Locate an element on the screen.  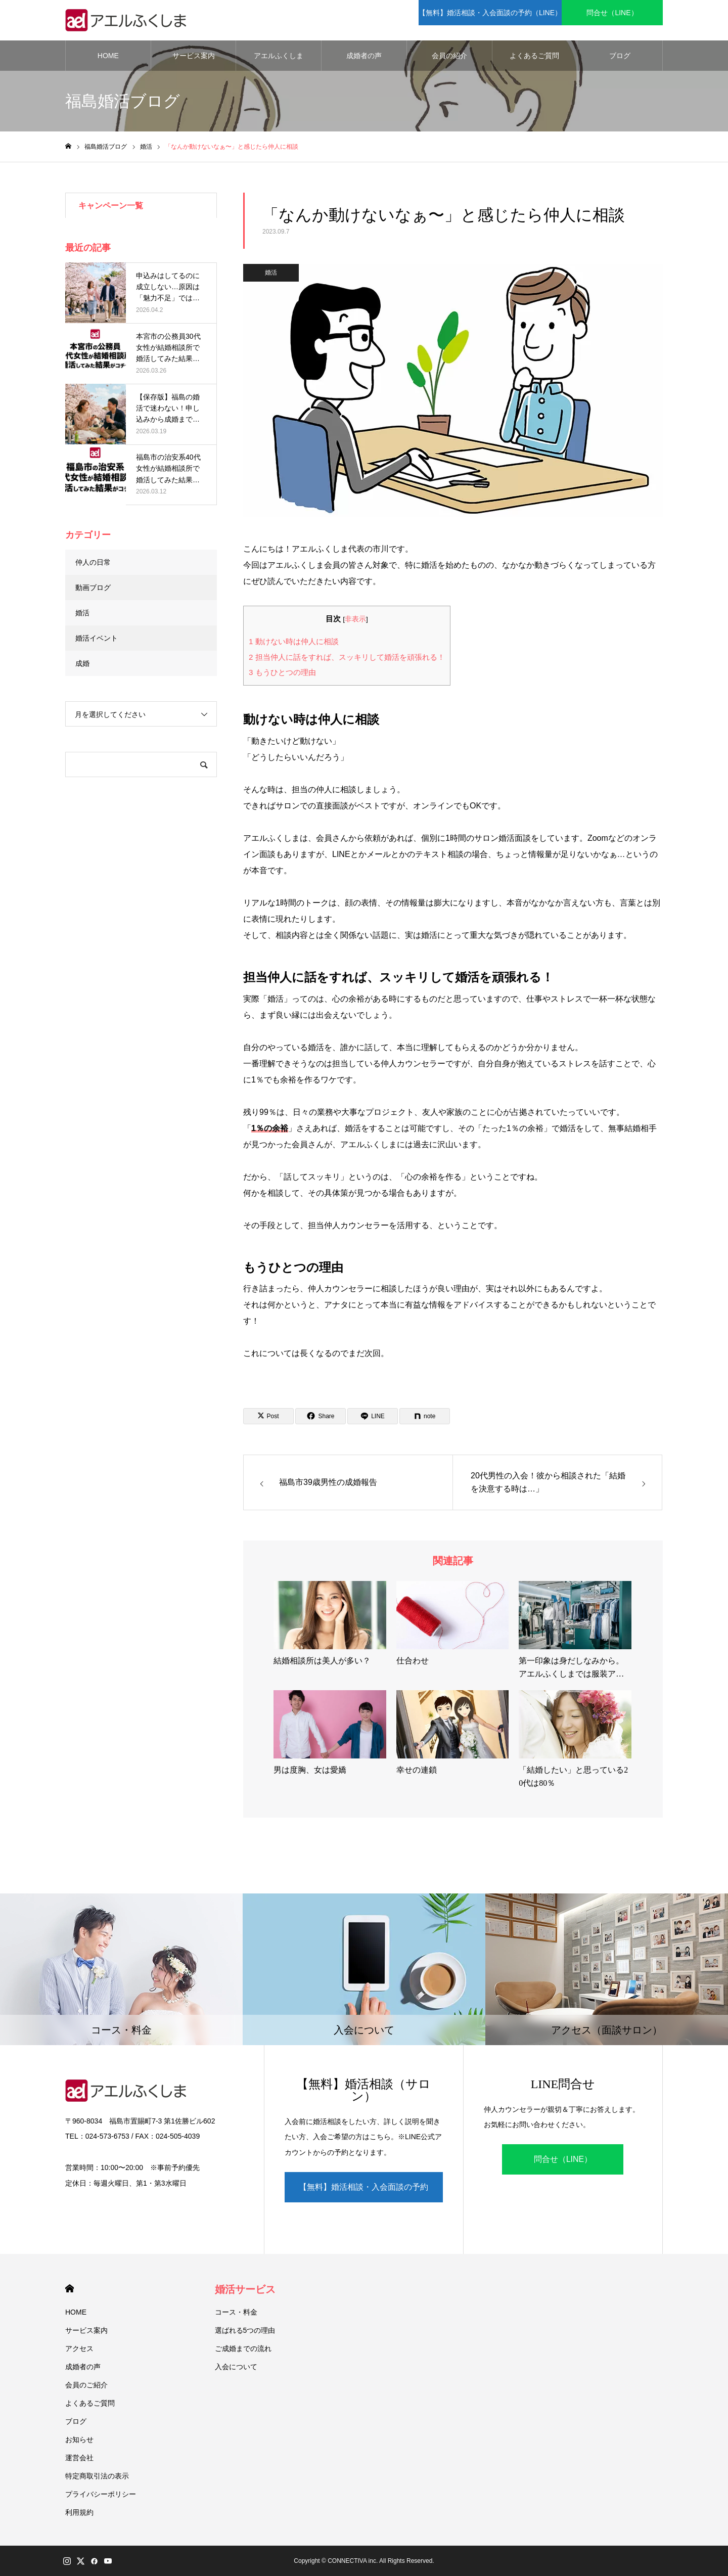
特定商取引法の表示 is located at coordinates (97, 2476).